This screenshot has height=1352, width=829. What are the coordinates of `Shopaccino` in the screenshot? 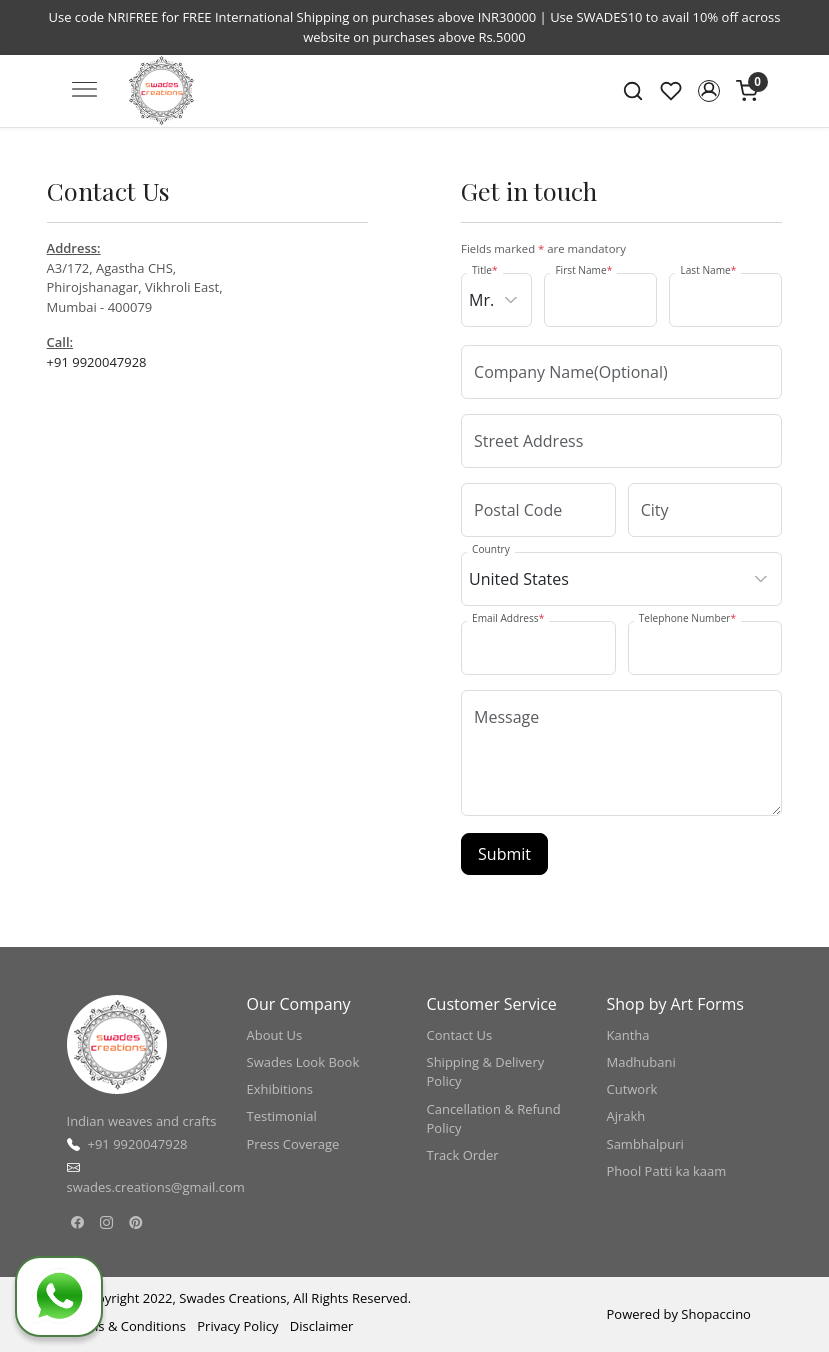 It's located at (716, 1314).